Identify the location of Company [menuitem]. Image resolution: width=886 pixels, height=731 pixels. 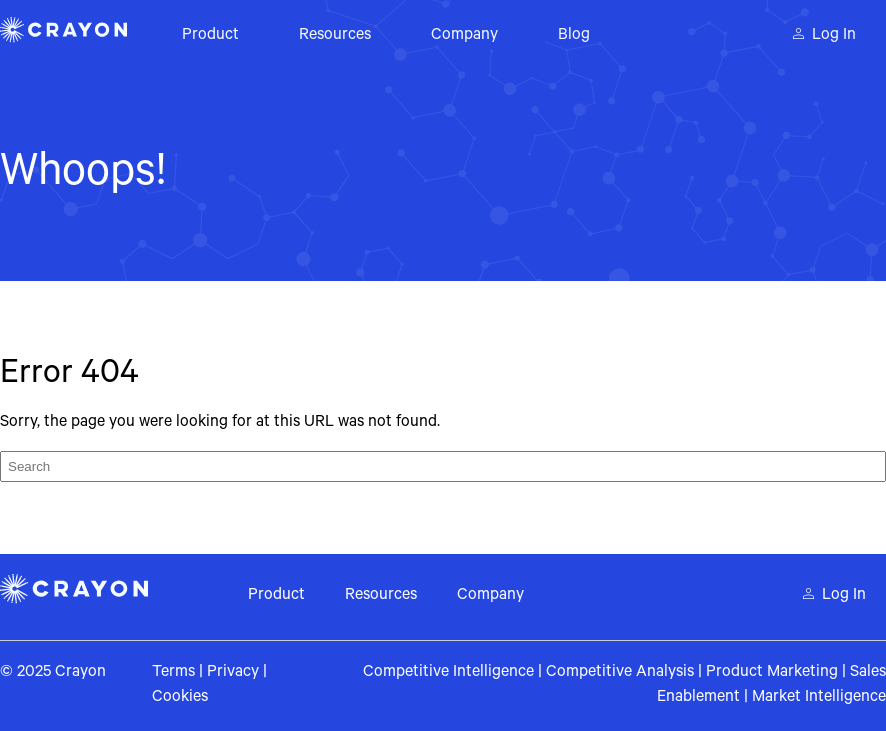
(464, 36).